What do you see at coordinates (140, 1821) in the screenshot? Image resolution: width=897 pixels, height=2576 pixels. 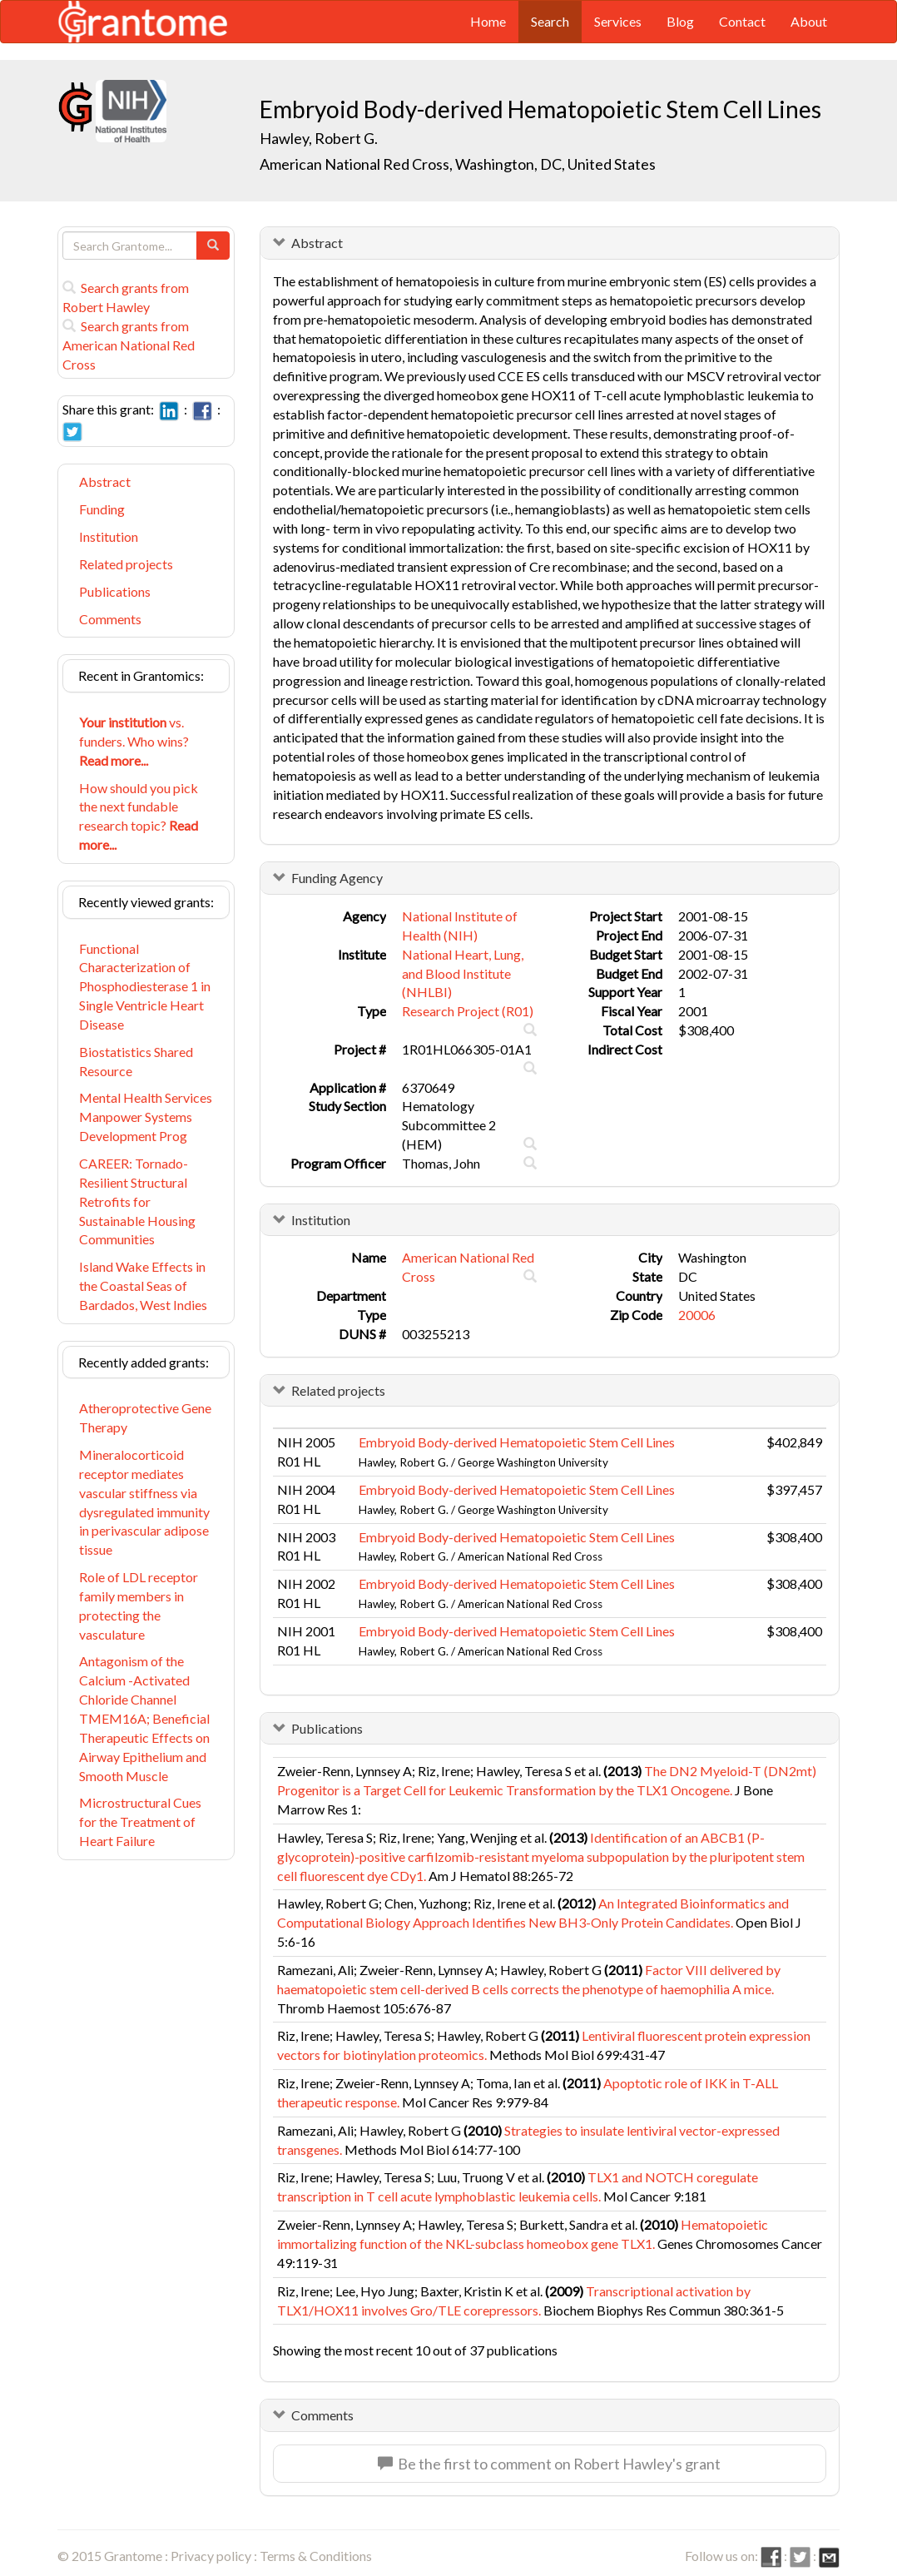 I see `Microstructural Cues for the Treatment of Heart Failure` at bounding box center [140, 1821].